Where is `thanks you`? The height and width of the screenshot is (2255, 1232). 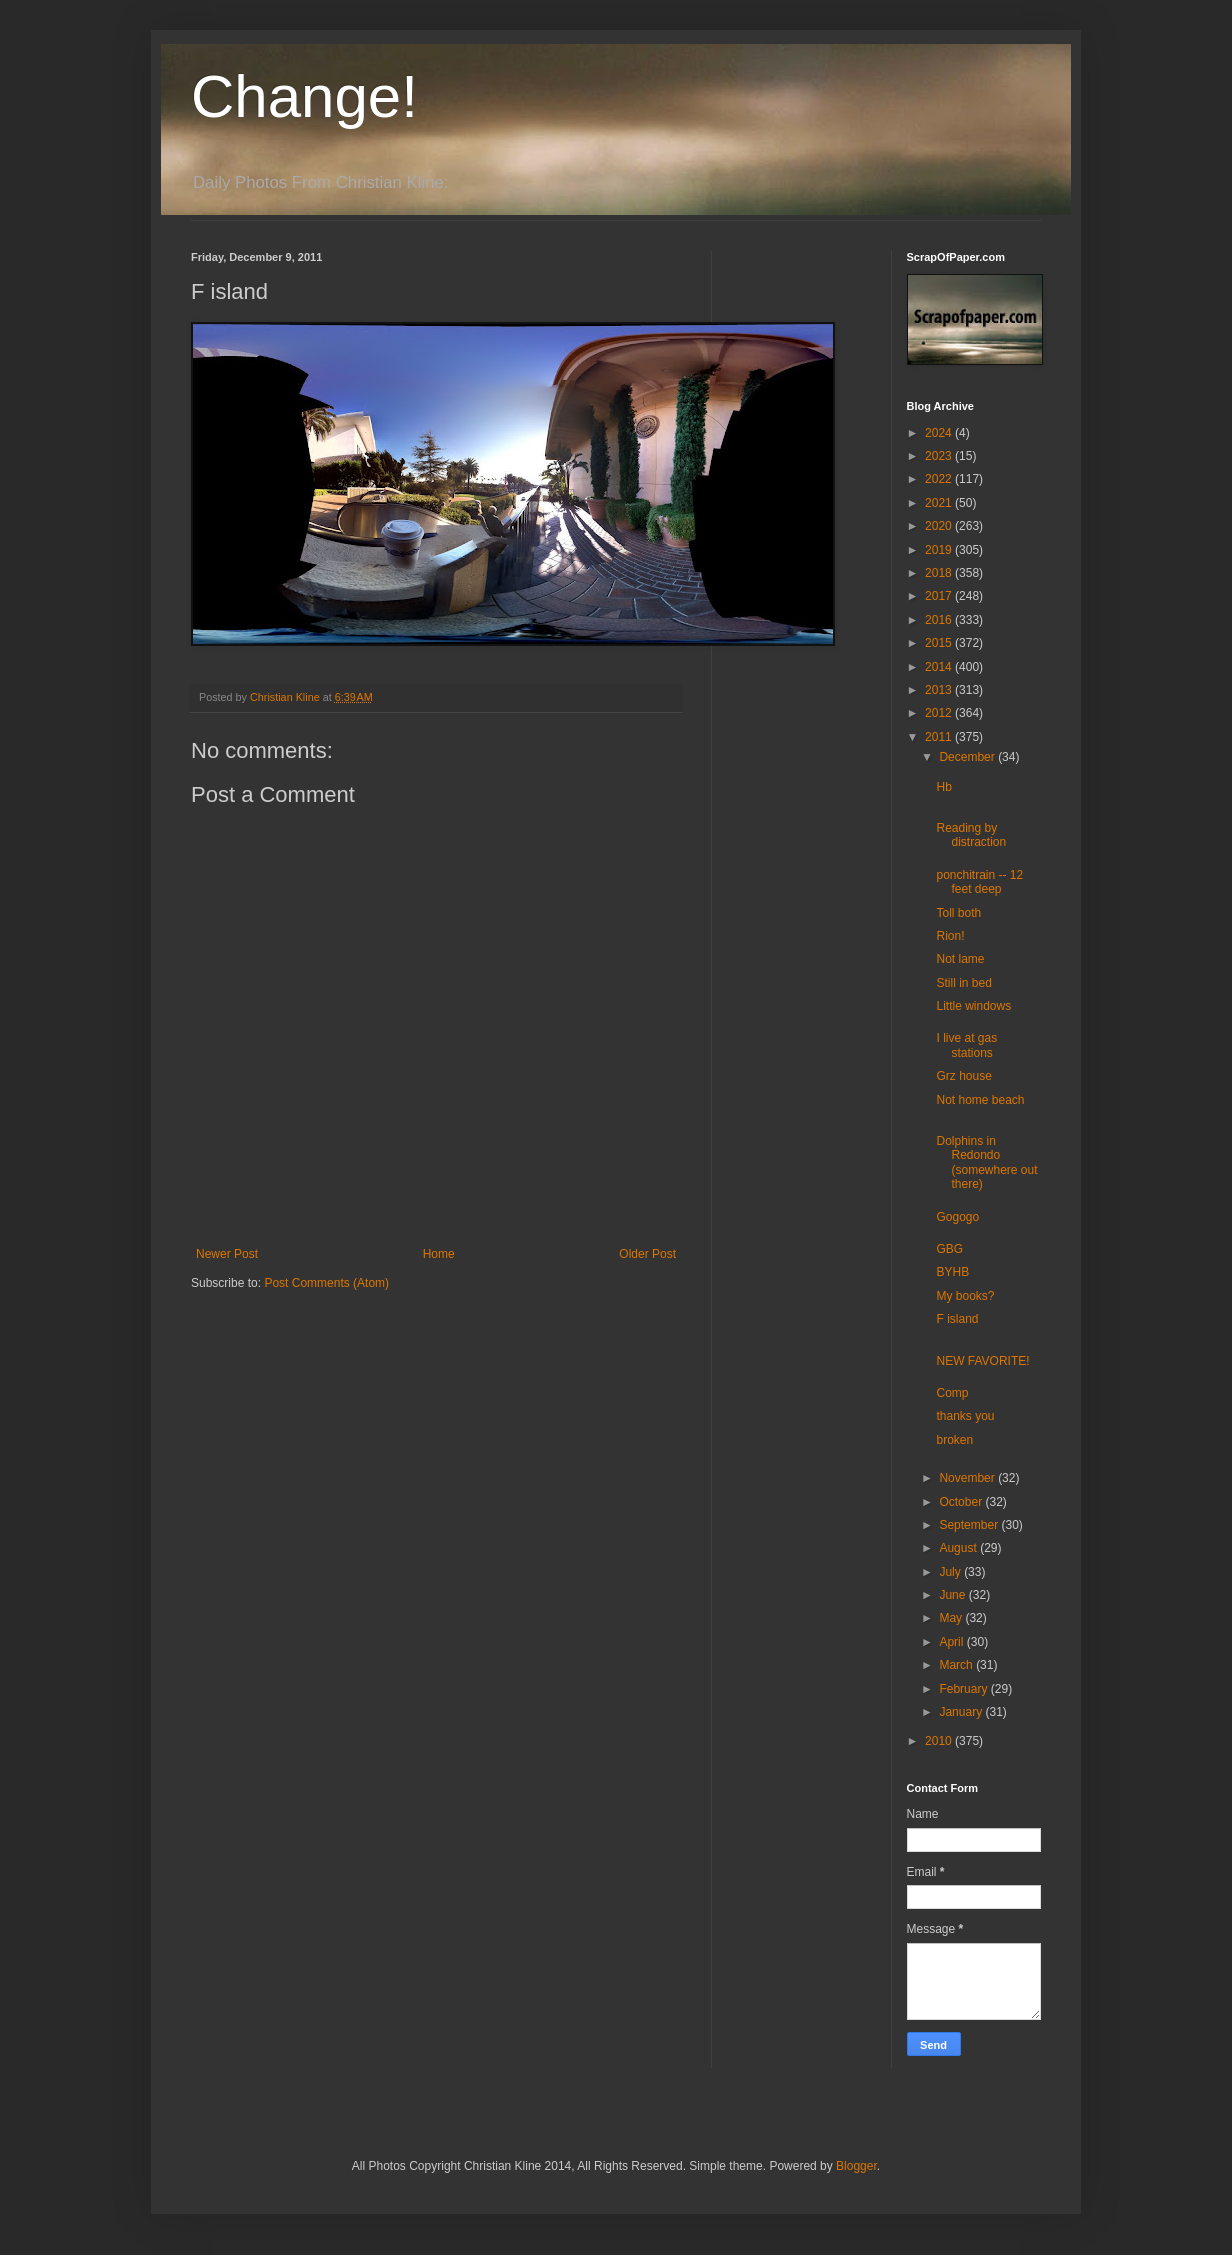
thanks you is located at coordinates (965, 1416).